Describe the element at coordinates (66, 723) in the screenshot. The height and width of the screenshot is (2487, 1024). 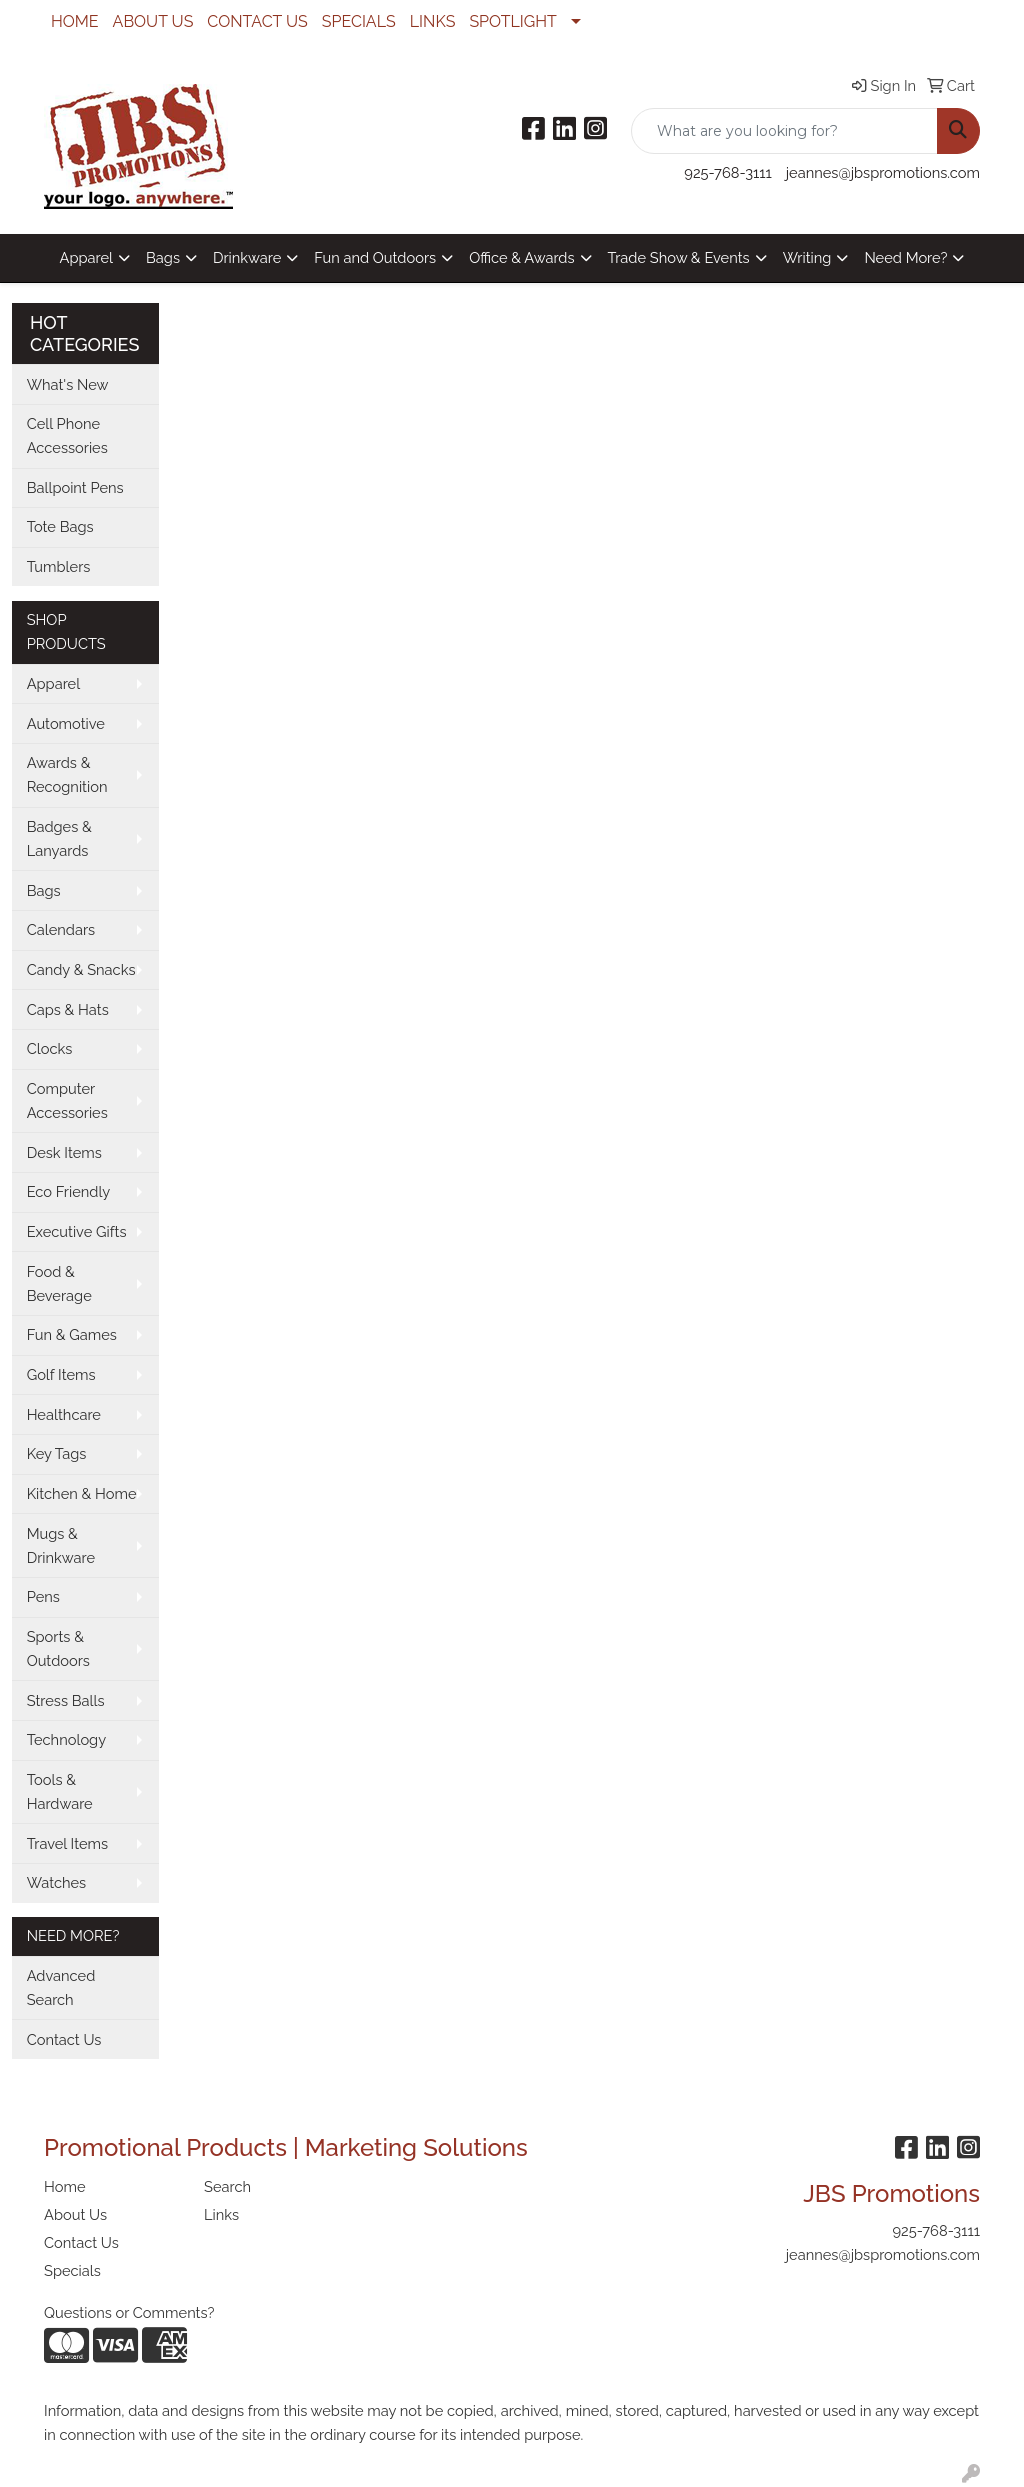
I see `Automotive` at that location.